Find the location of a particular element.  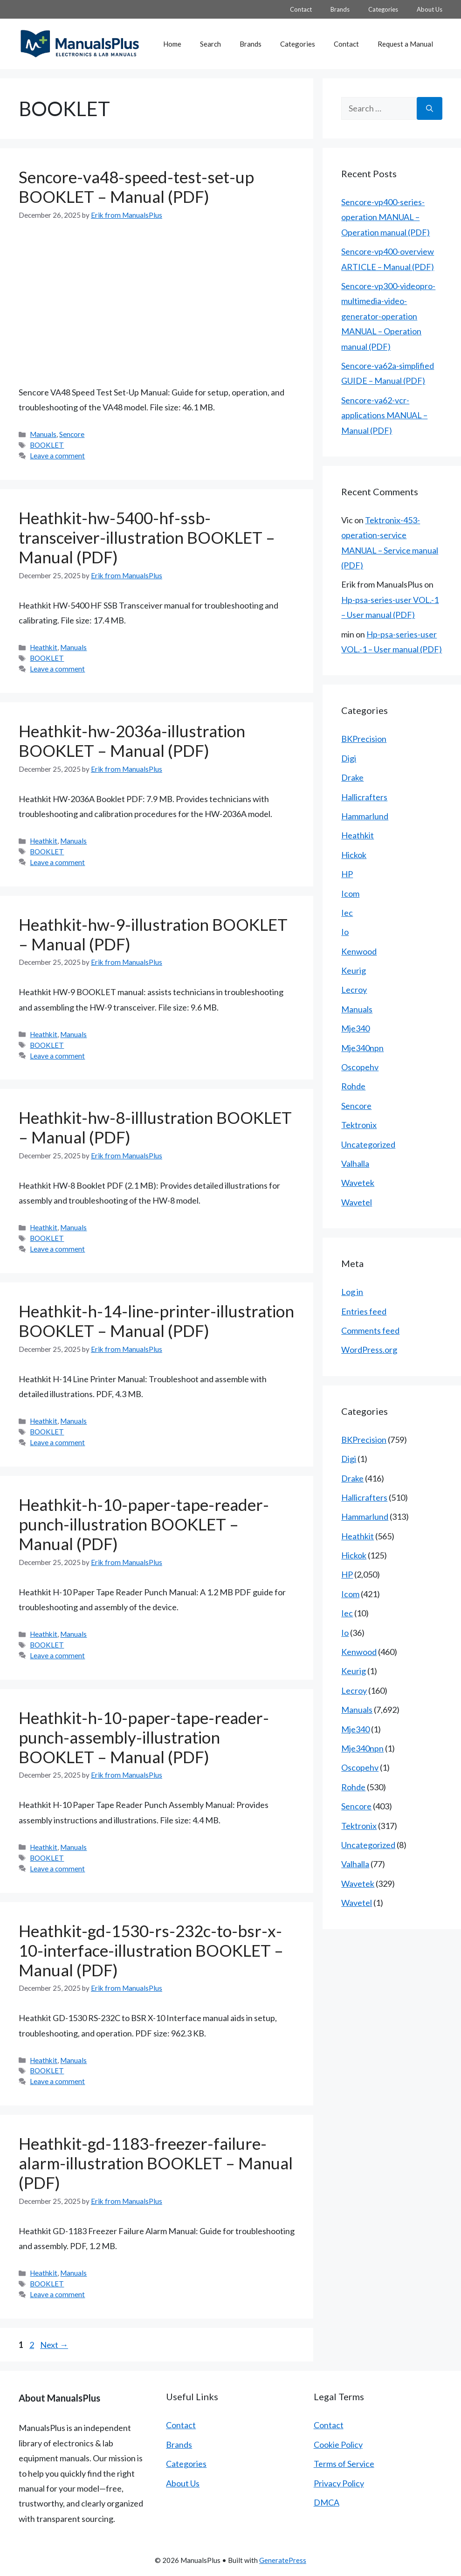

Tektronix is located at coordinates (359, 1125).